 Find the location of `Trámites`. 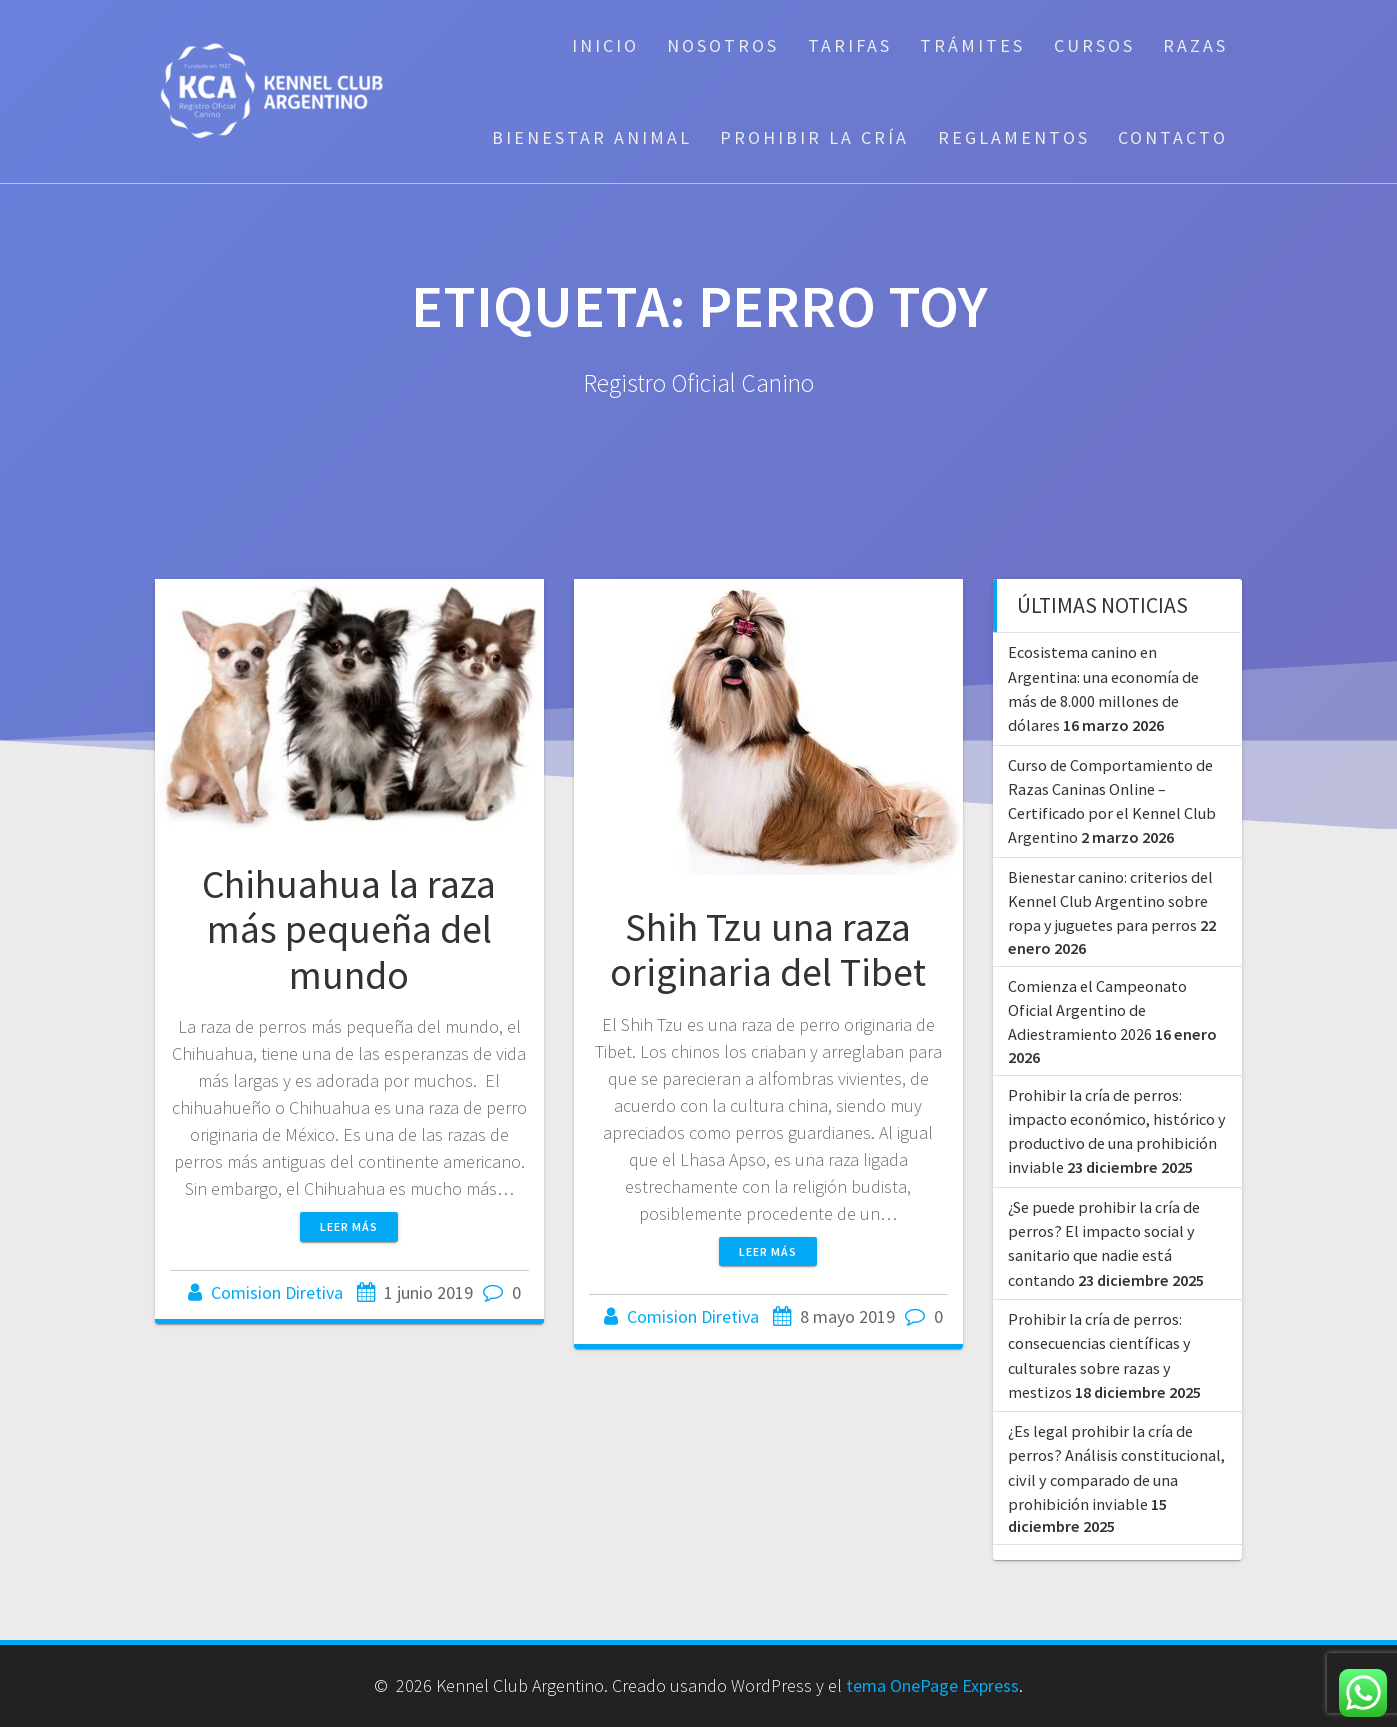

Trámites is located at coordinates (972, 45).